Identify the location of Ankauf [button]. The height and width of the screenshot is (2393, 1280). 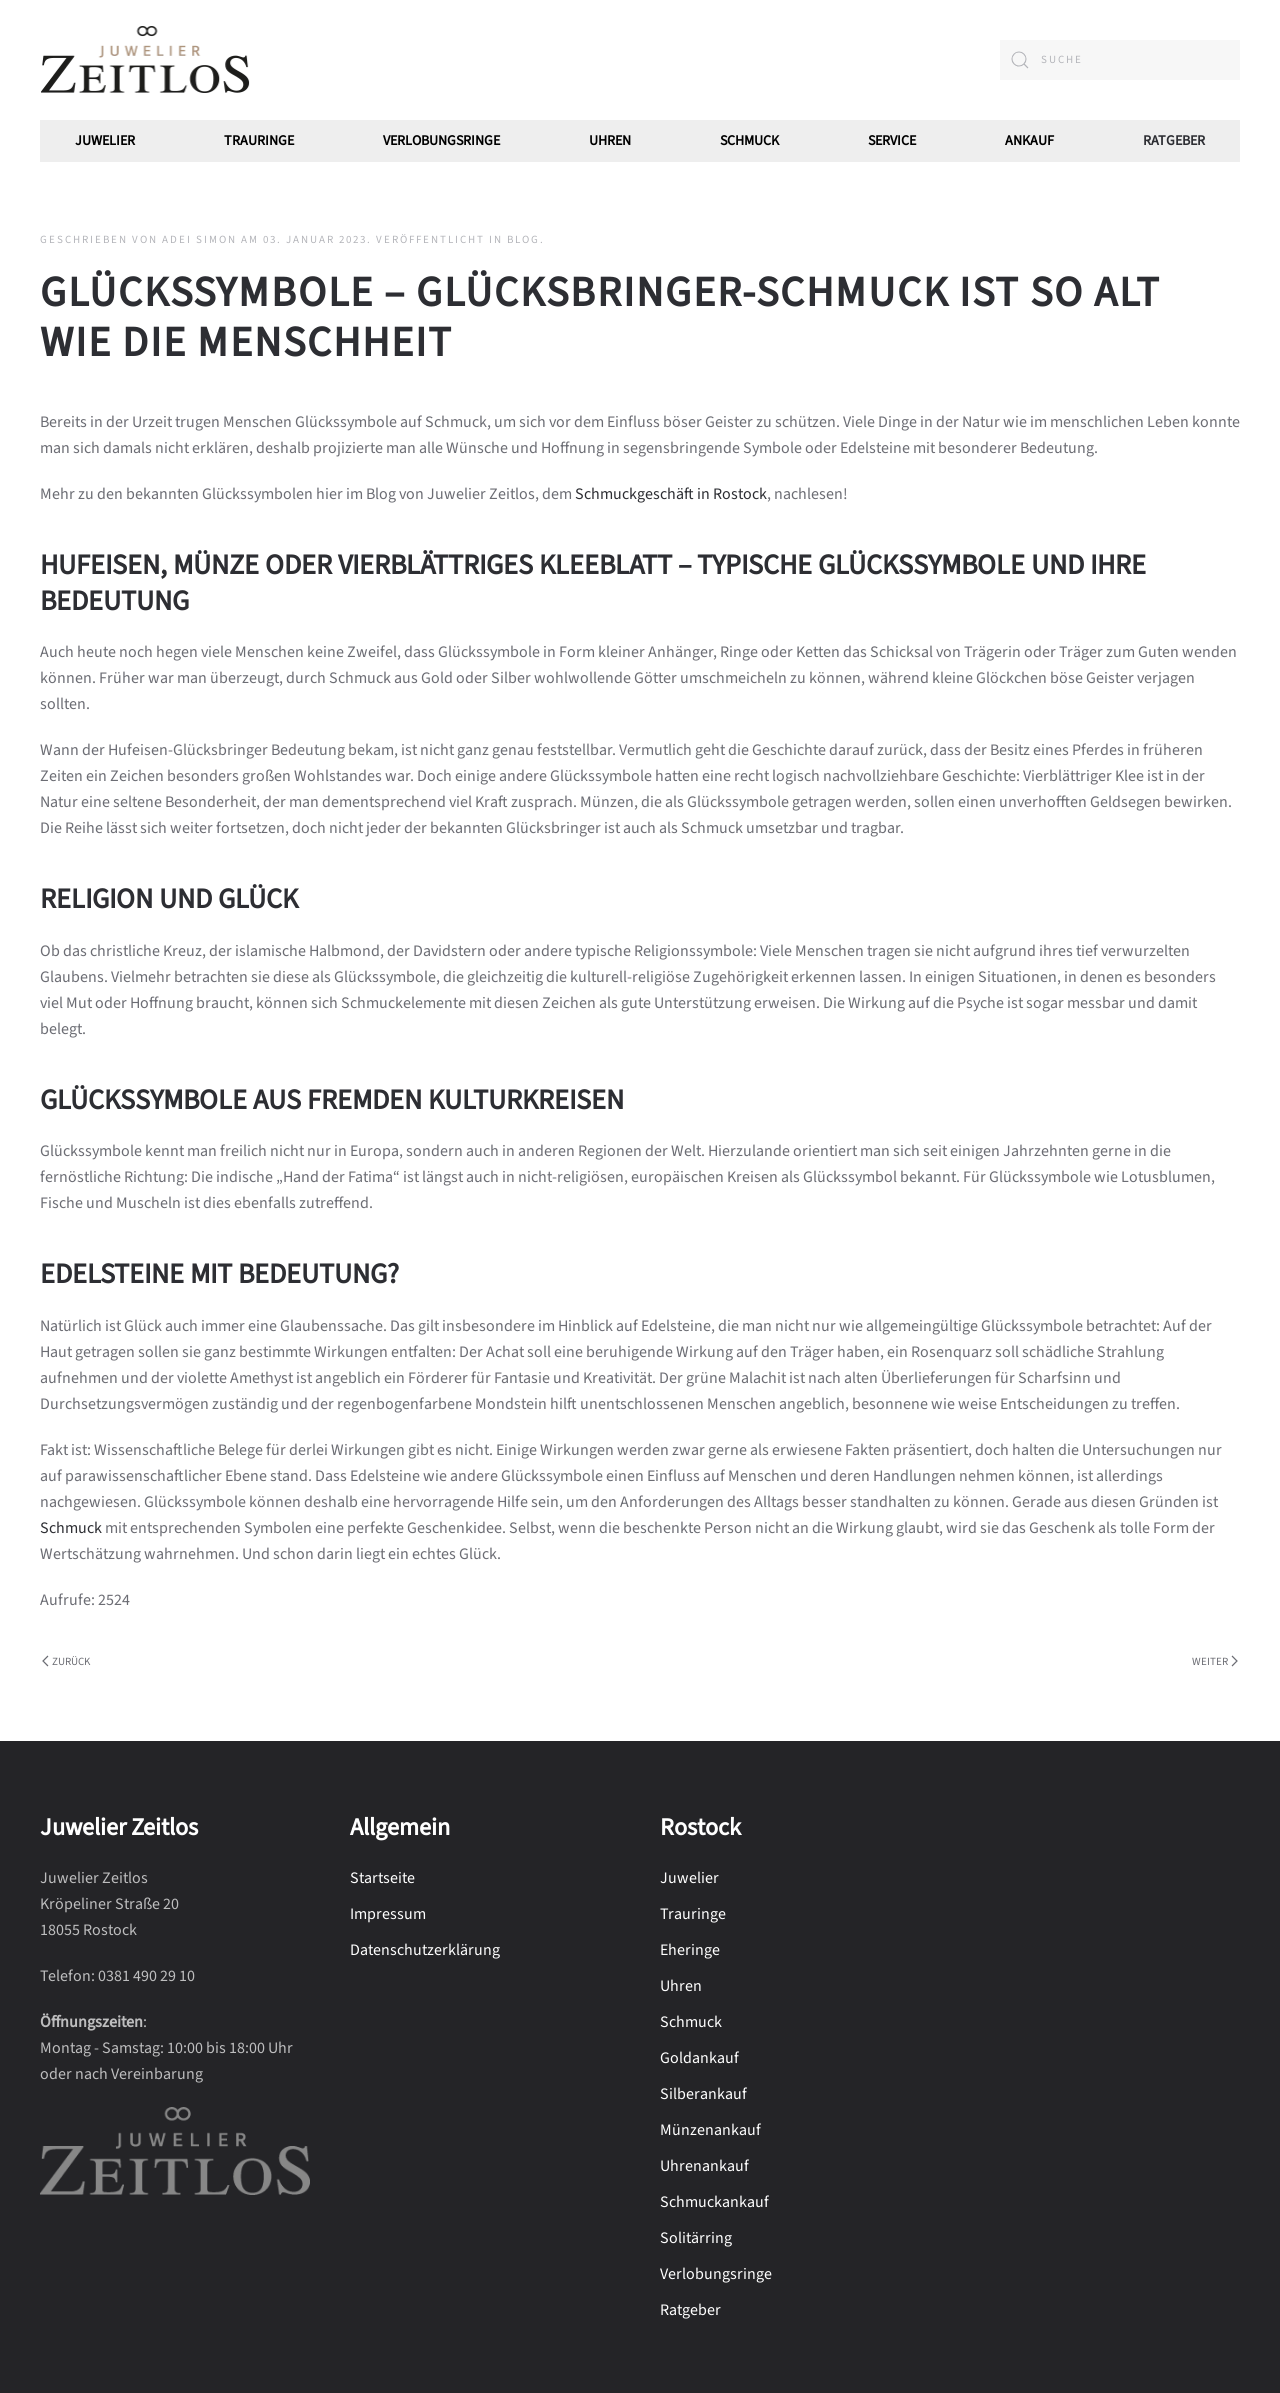
(1029, 141).